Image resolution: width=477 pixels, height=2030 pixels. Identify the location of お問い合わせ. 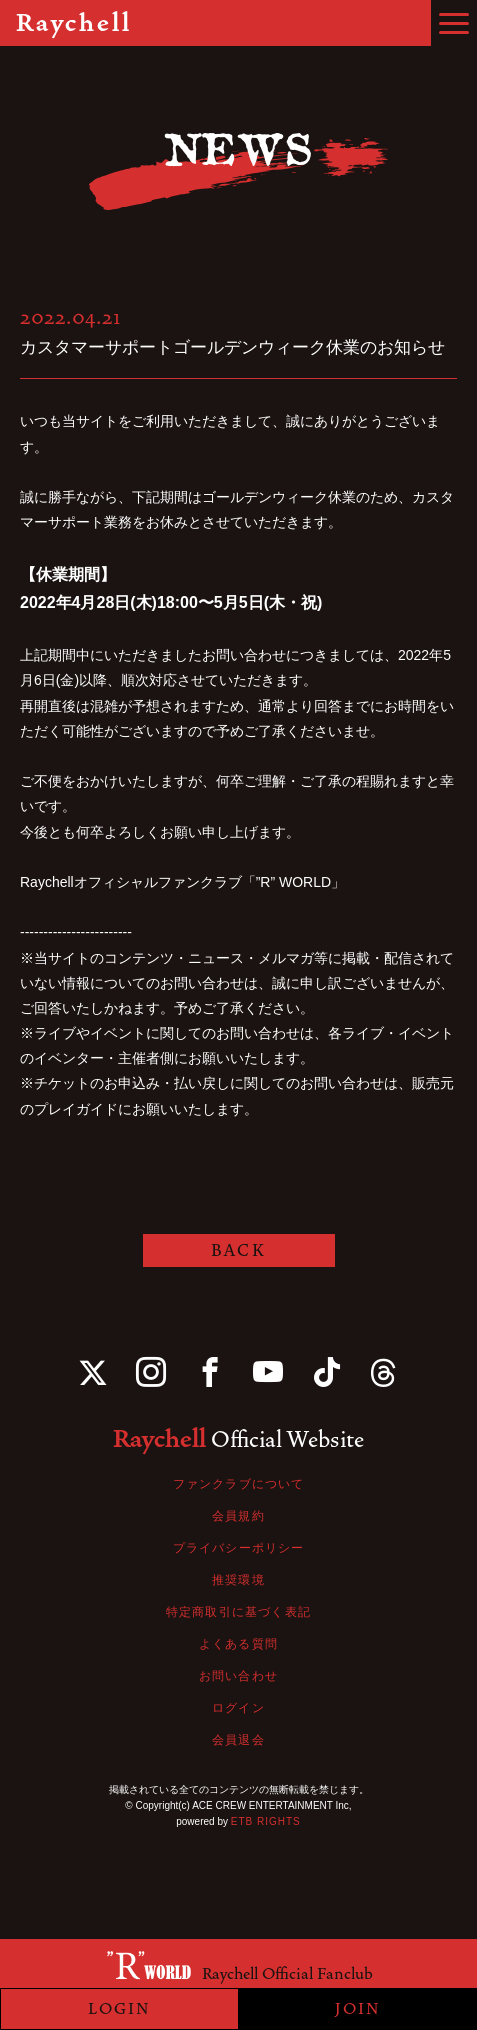
(238, 1676).